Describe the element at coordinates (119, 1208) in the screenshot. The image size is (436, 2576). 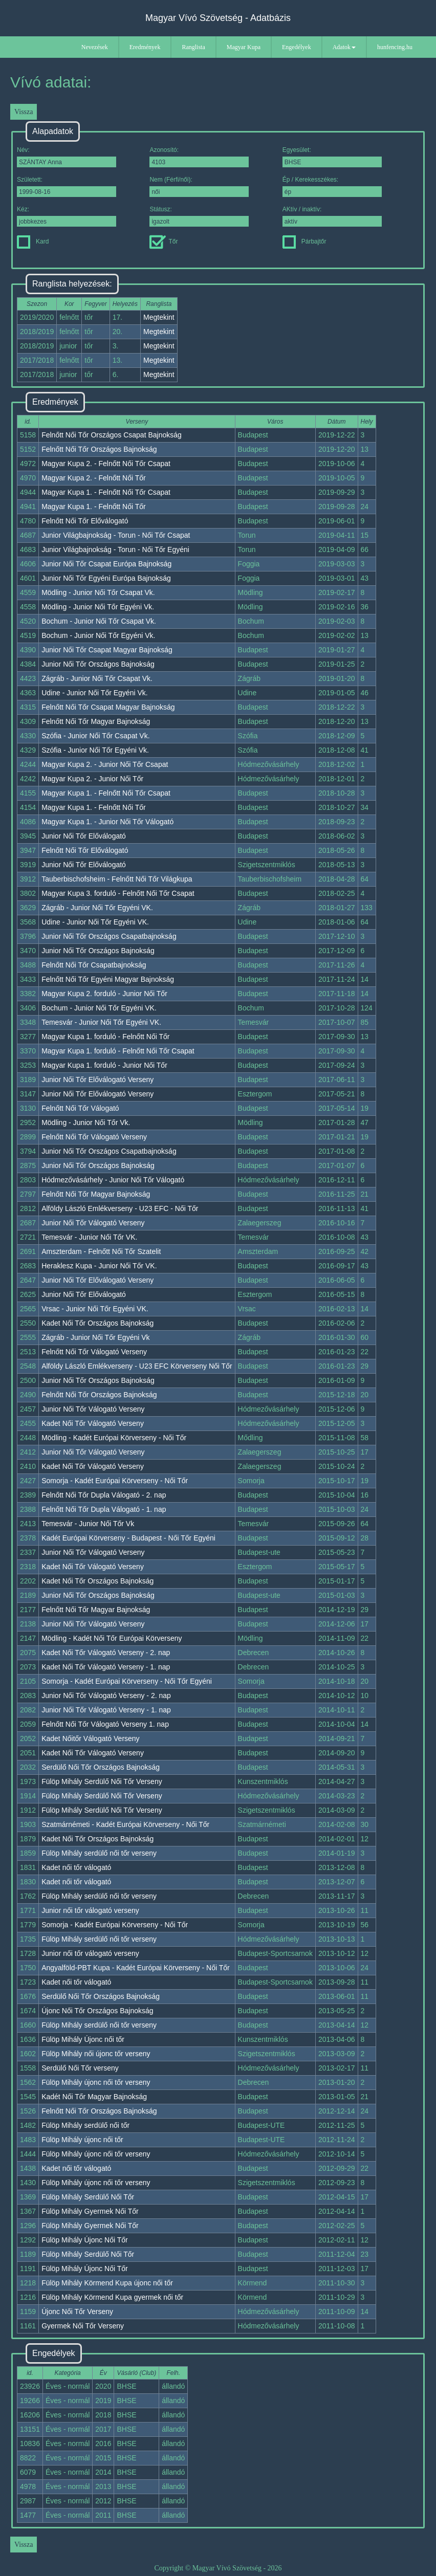
I see `Alföldy László Emlékverseny - U23 EFC - Női Tőr` at that location.